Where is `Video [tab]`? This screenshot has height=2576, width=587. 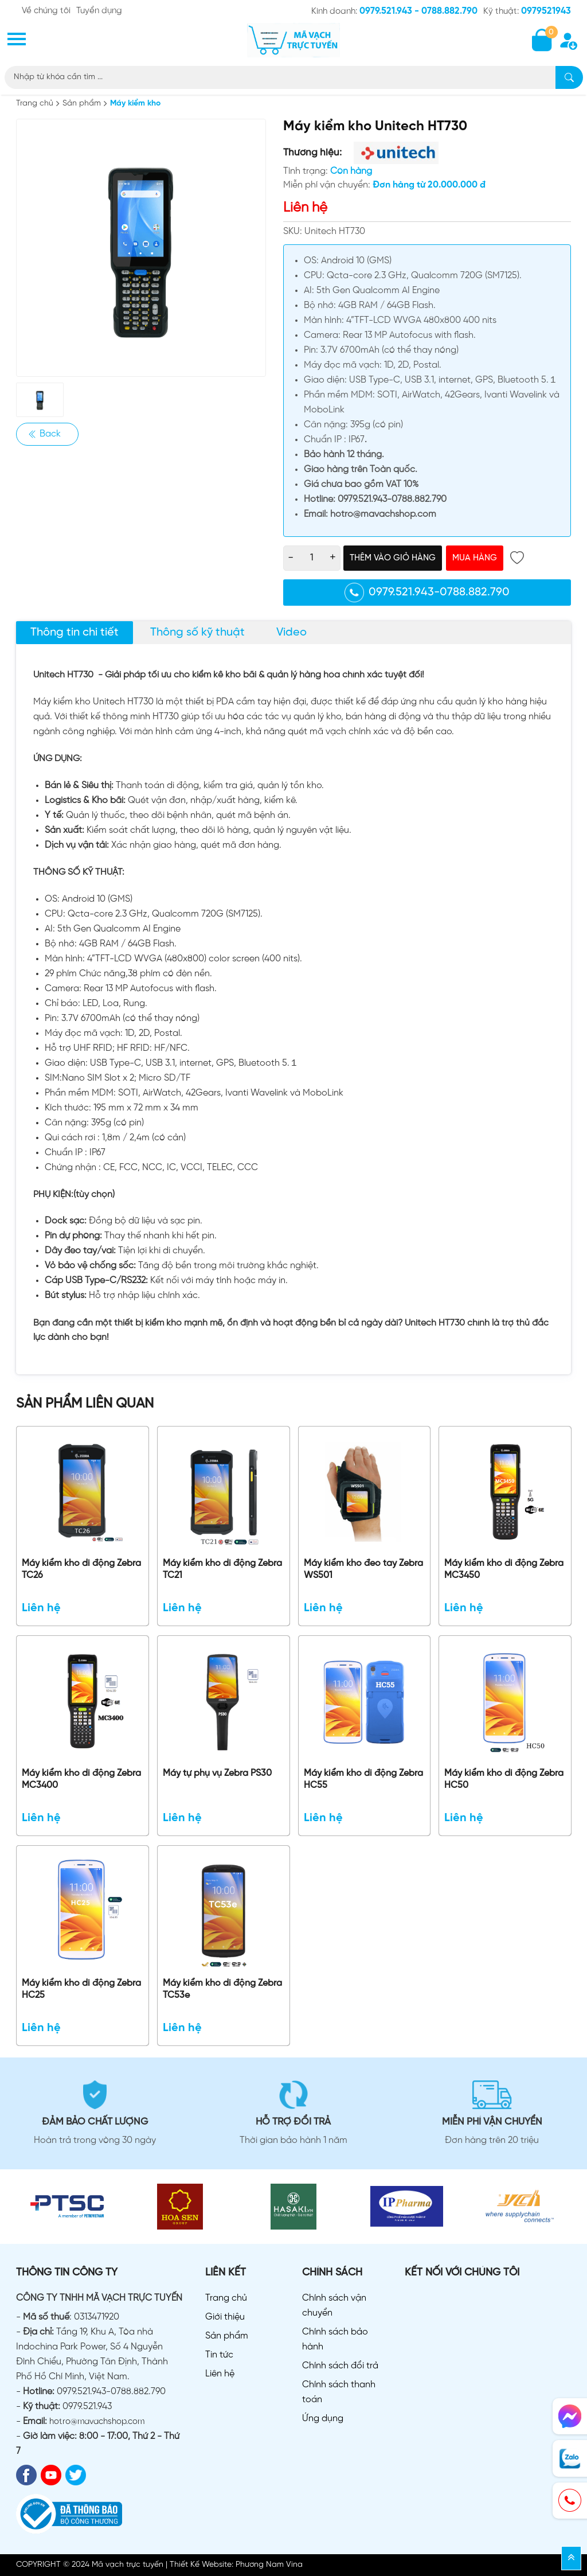
Video [tab] is located at coordinates (291, 632).